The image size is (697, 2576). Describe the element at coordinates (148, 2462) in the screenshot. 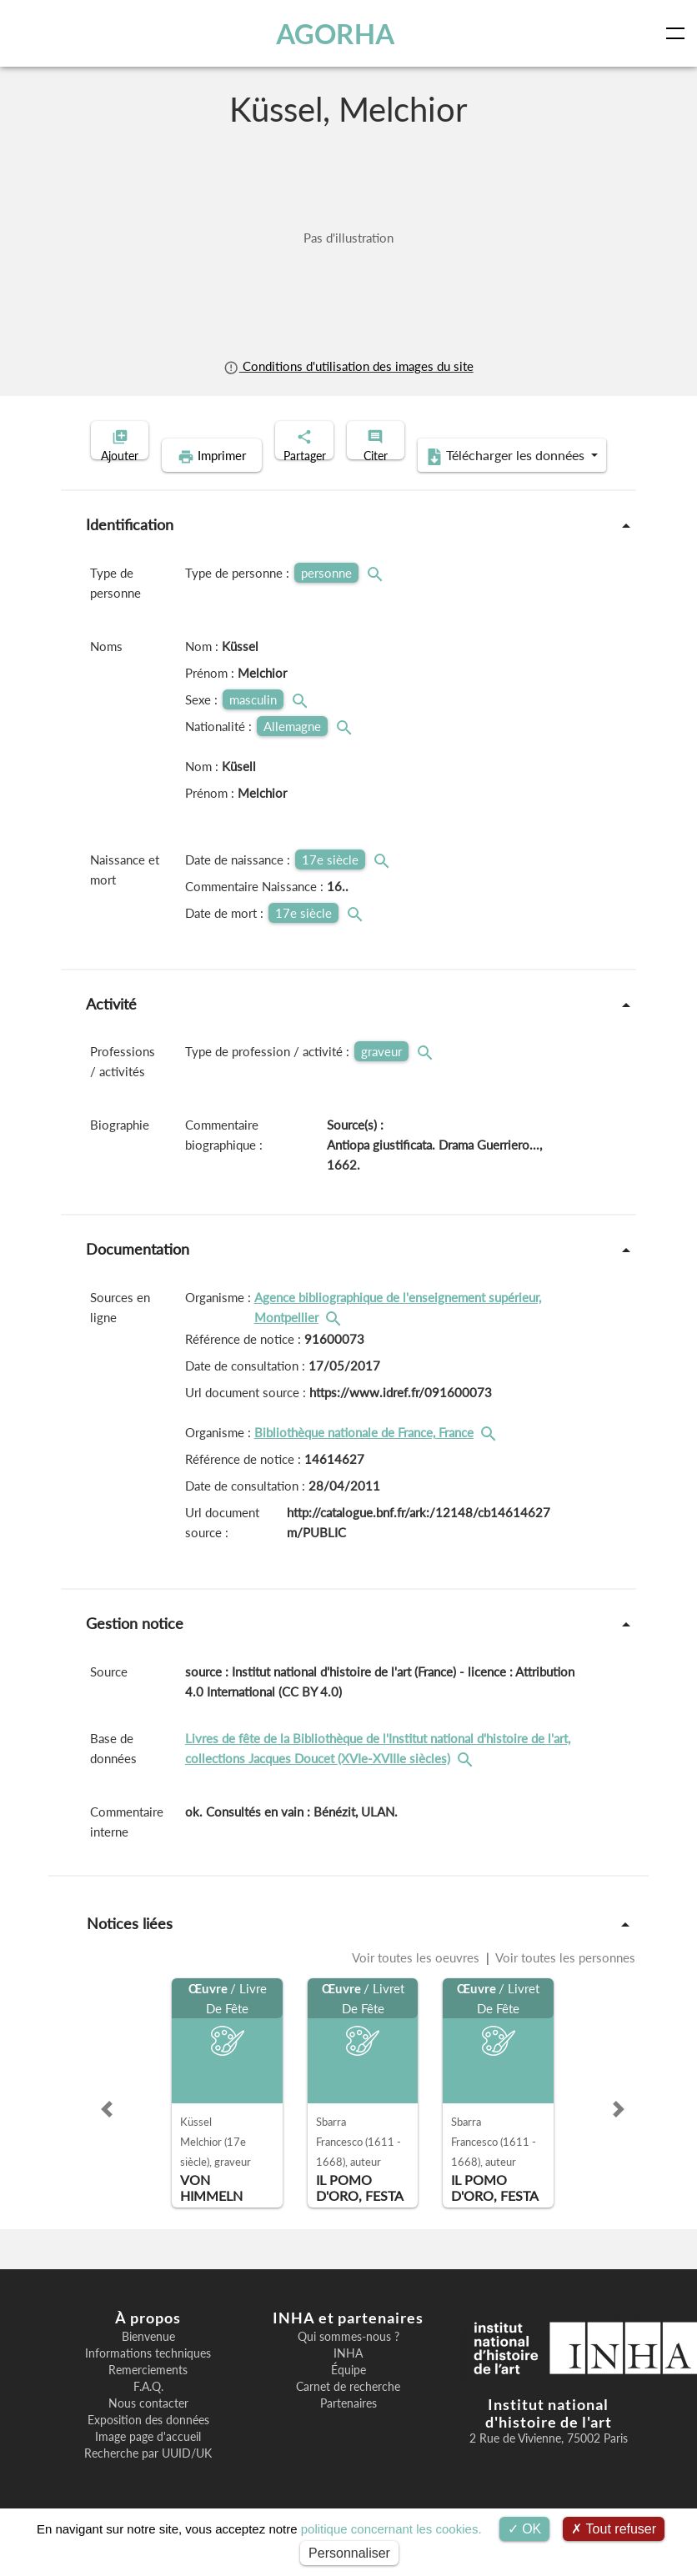

I see `Image page d'accueil` at that location.